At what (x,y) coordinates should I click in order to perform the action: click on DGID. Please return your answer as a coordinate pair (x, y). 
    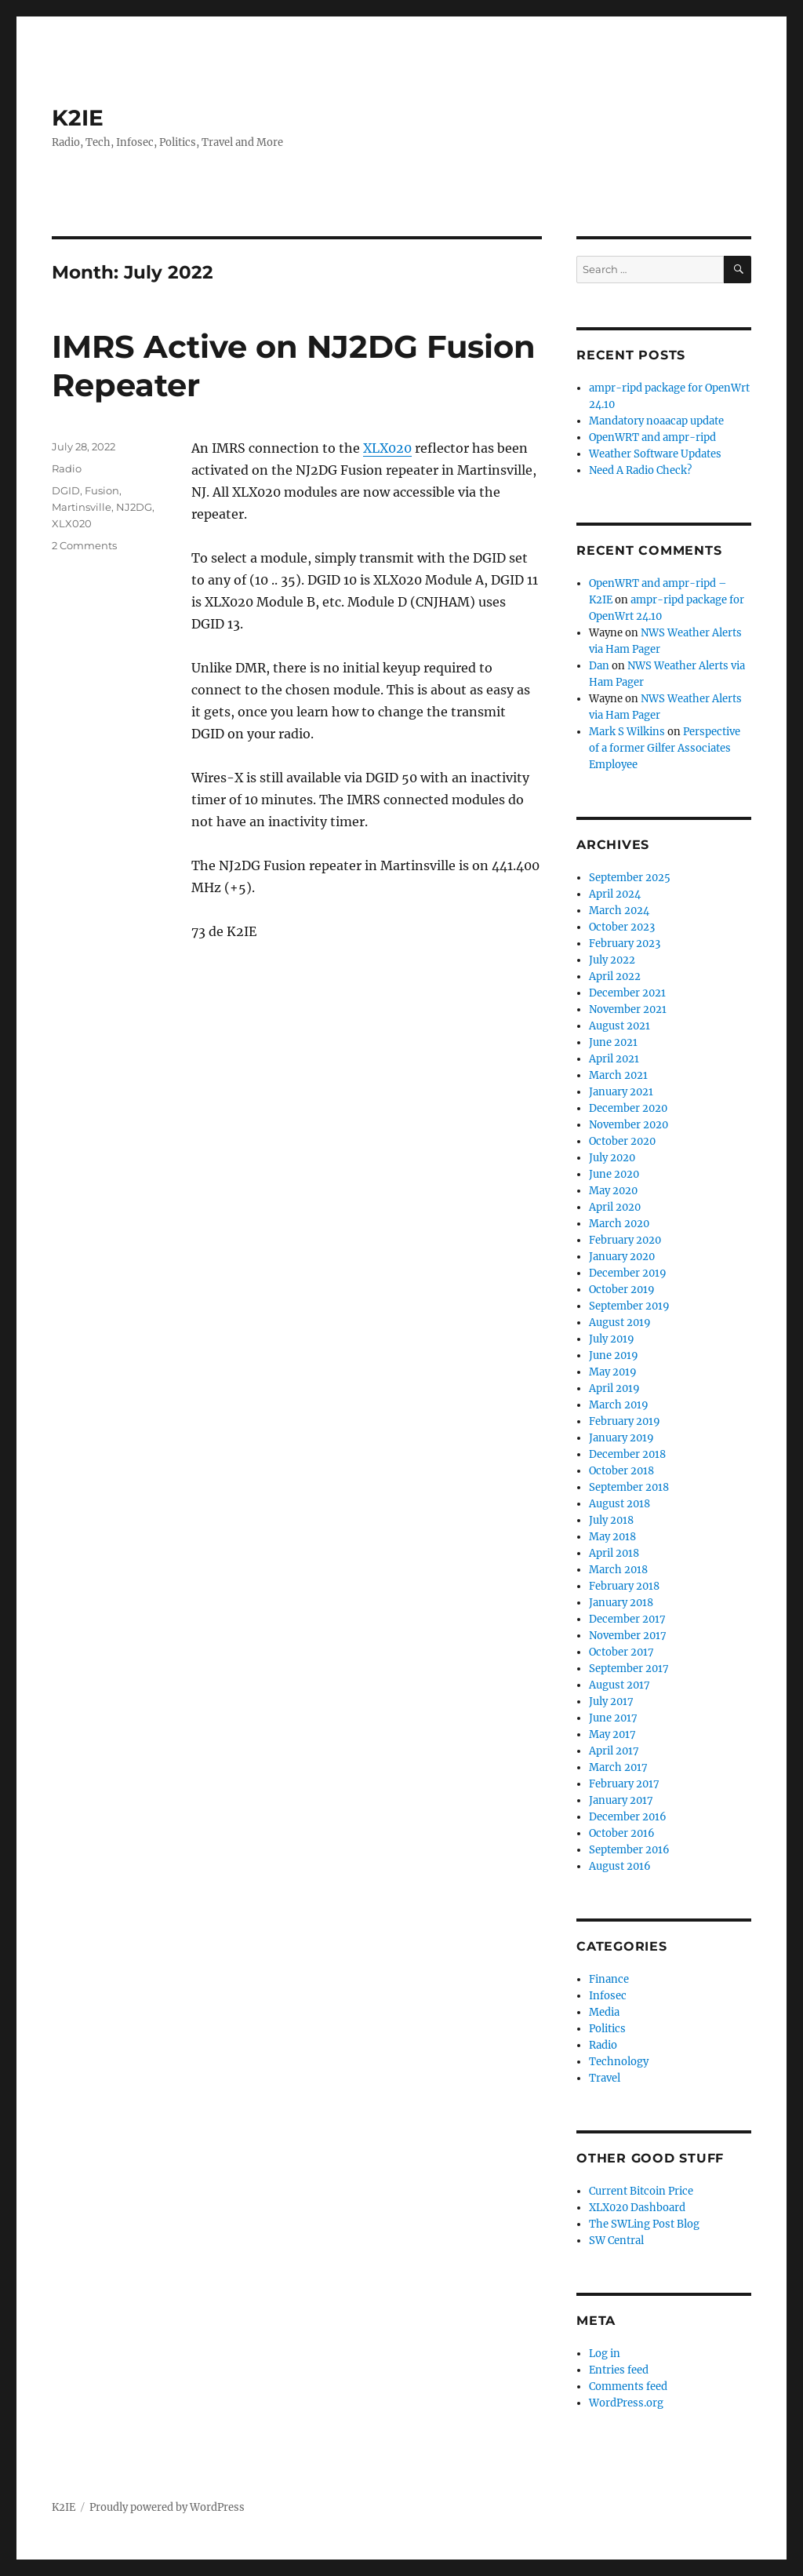
    Looking at the image, I should click on (66, 490).